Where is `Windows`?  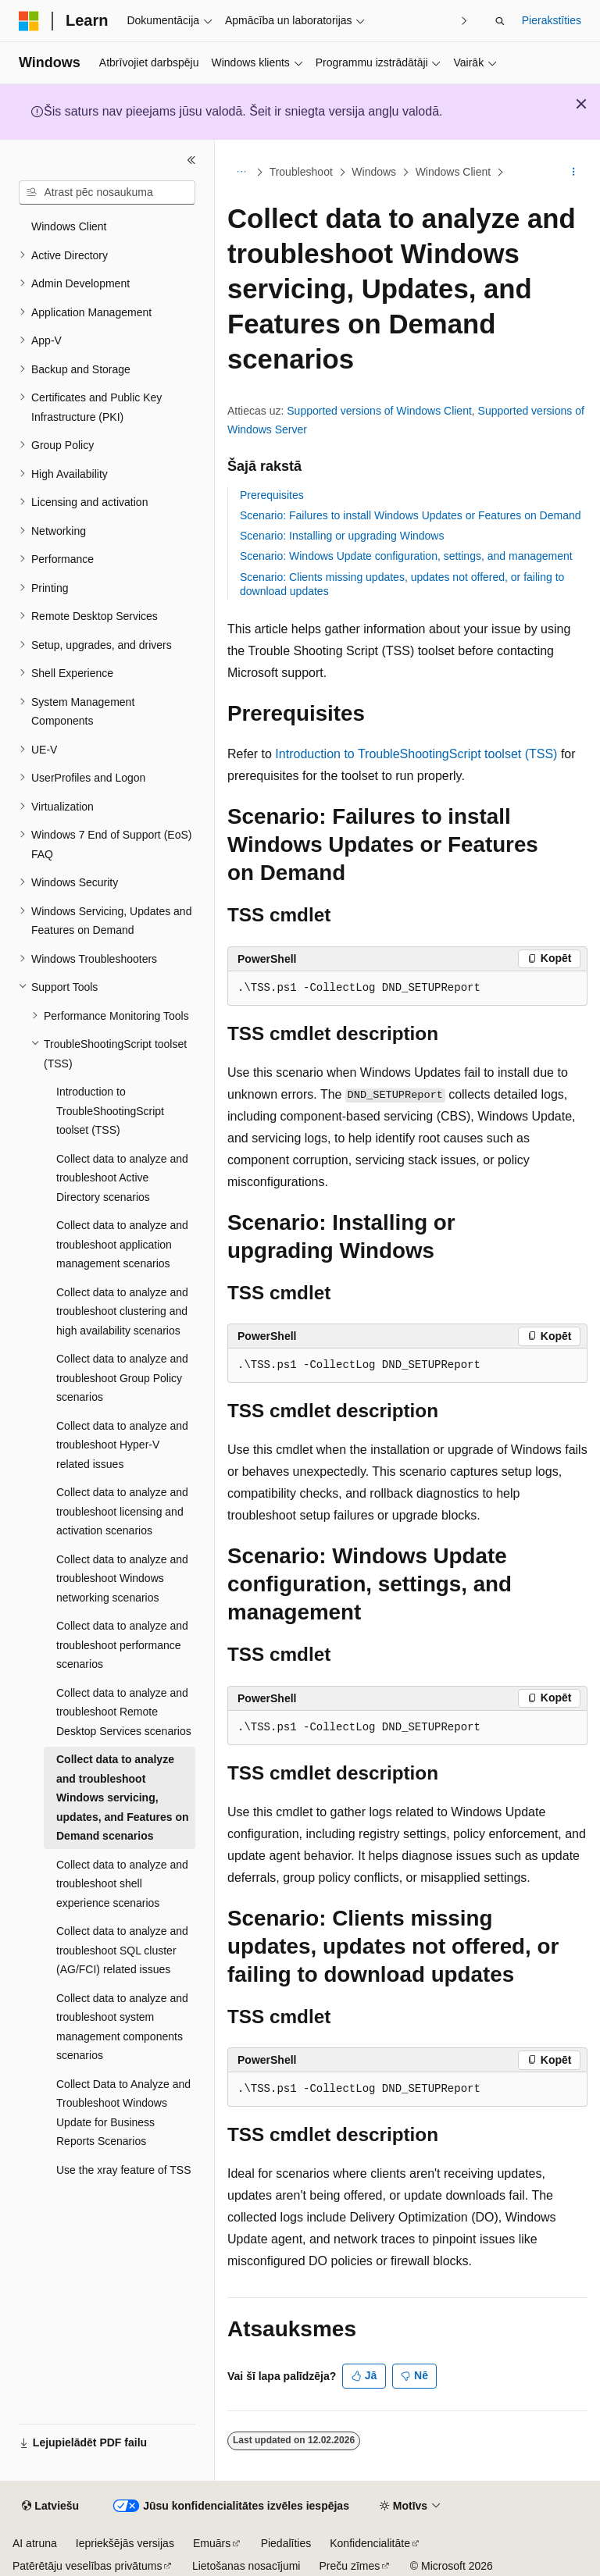
Windows is located at coordinates (374, 172).